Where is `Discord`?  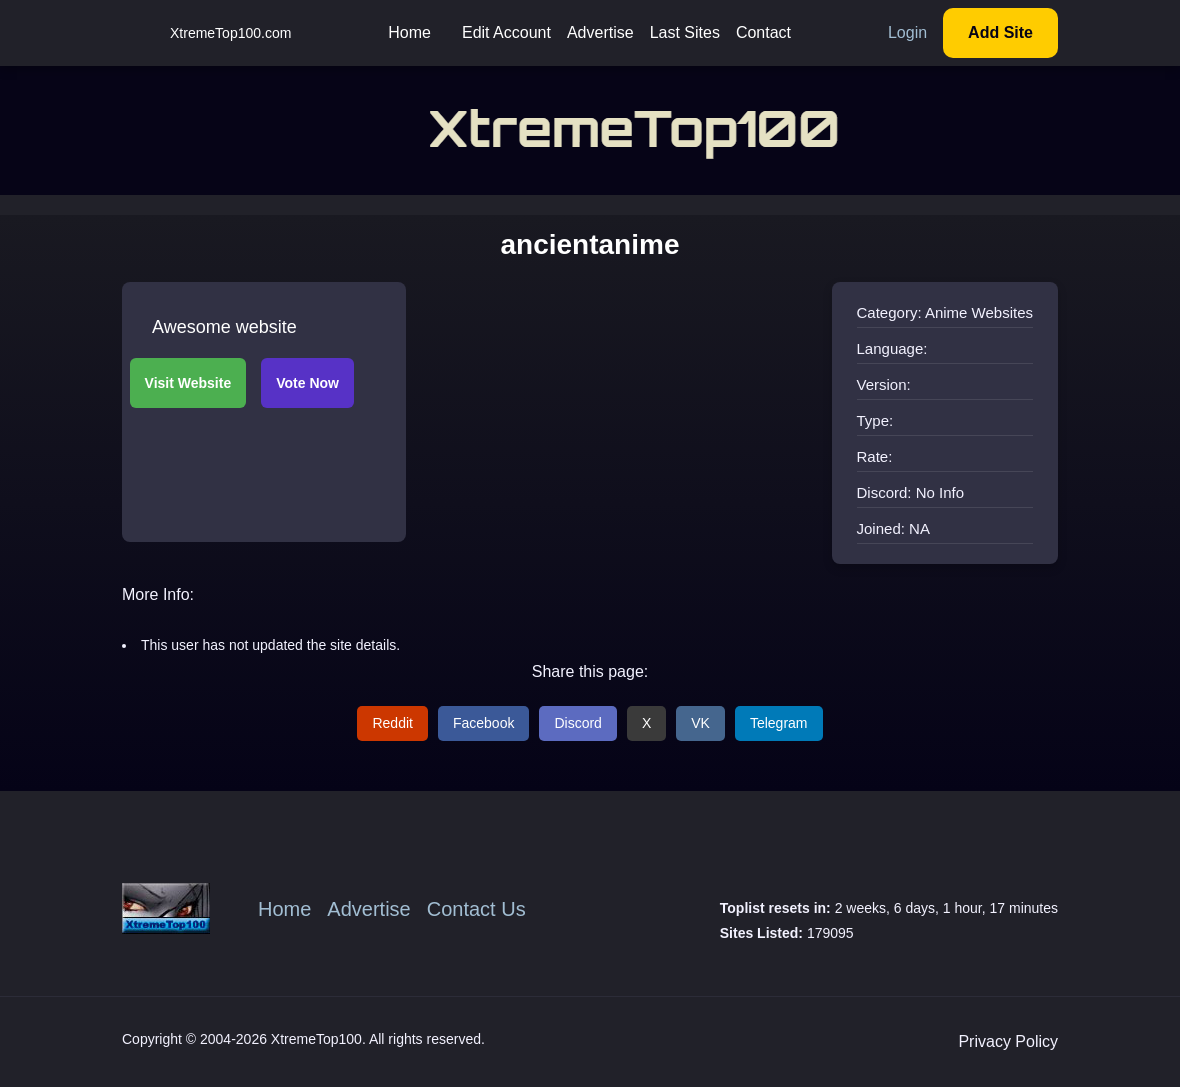
Discord is located at coordinates (577, 723).